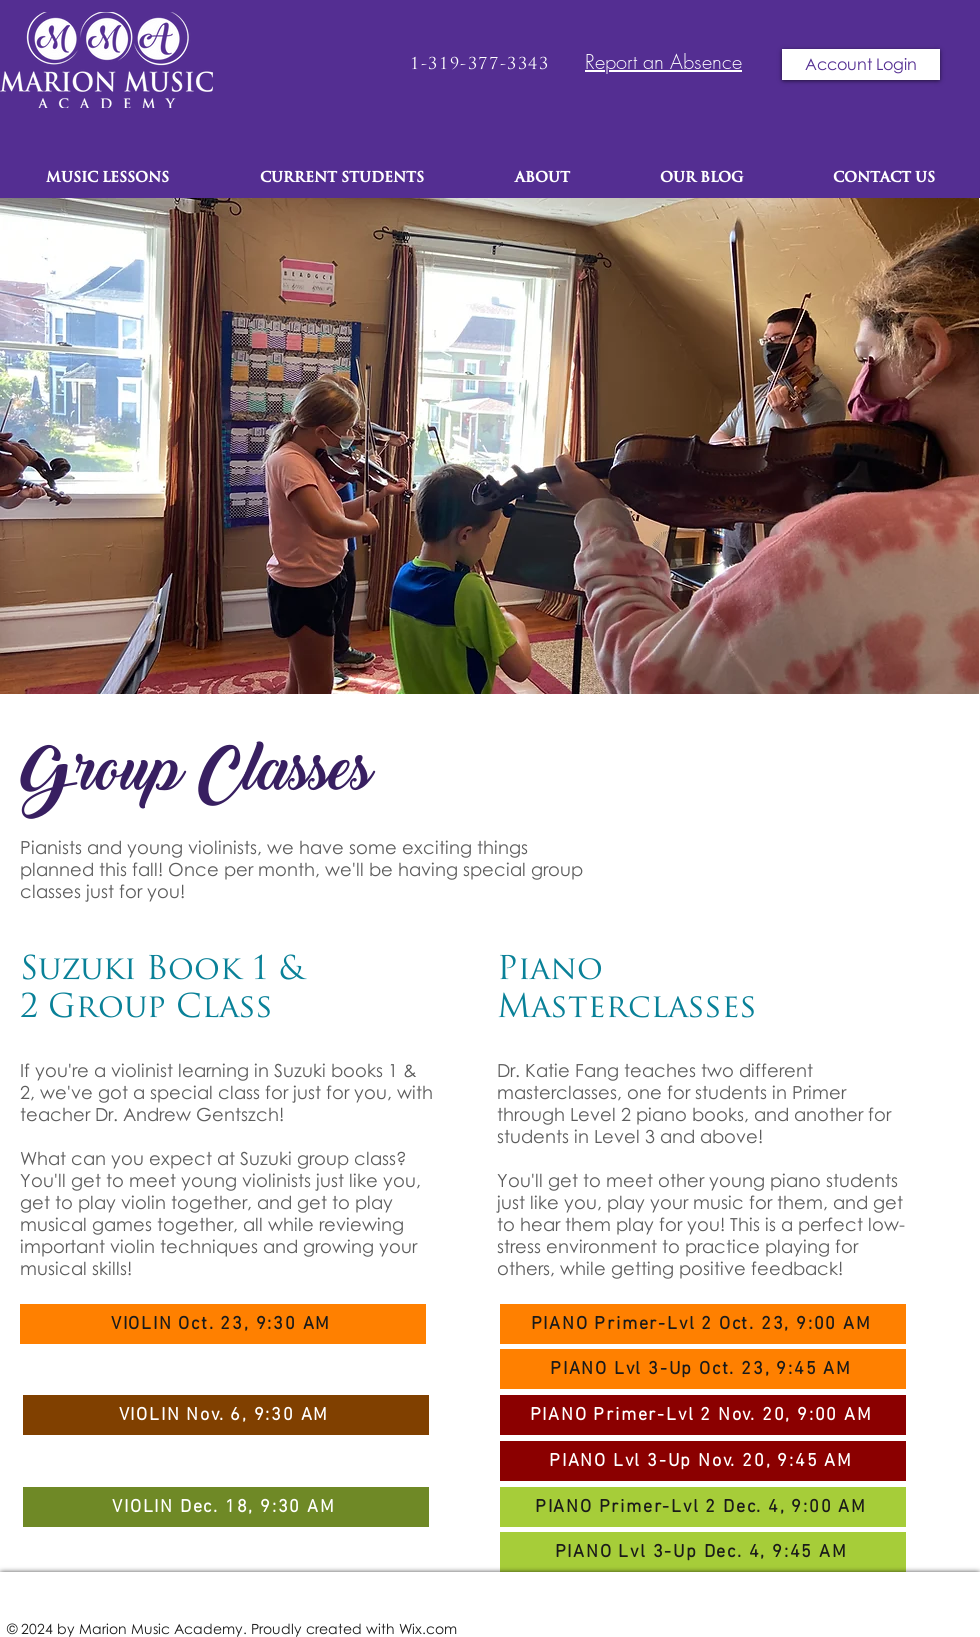 This screenshot has width=980, height=1637. Describe the element at coordinates (703, 1415) in the screenshot. I see `[PIANO Primer-Lvl 2 Nov. 20, 9:00 AM]` at that location.